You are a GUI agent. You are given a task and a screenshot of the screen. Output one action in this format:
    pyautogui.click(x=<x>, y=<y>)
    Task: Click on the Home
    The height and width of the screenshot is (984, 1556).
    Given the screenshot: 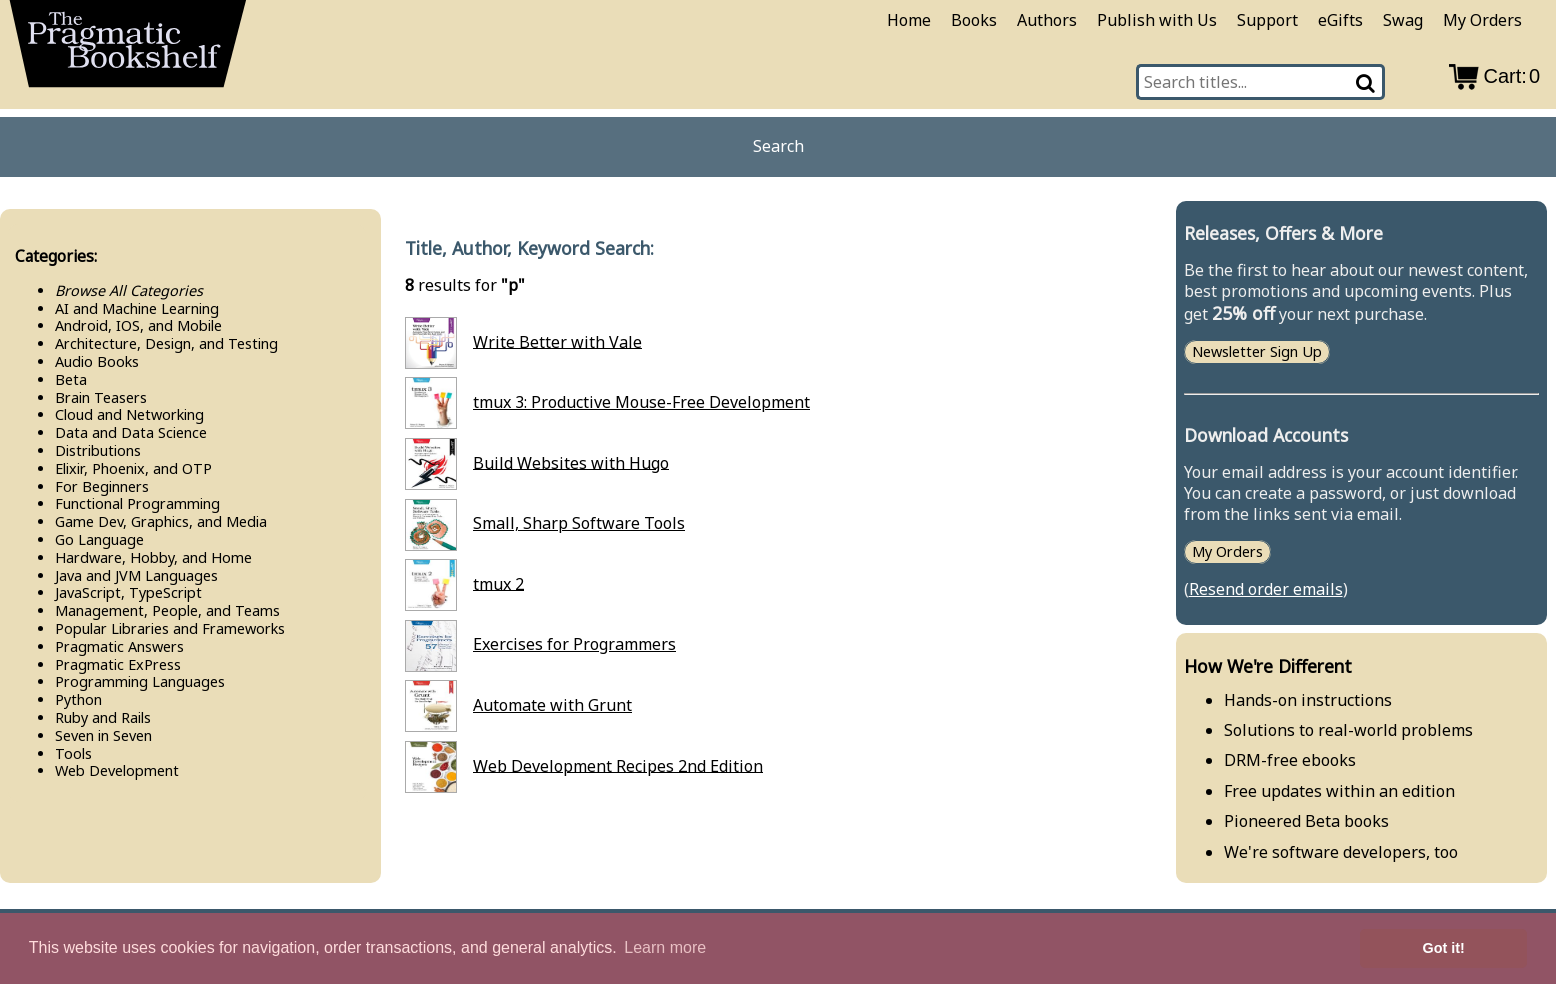 What is the action you would take?
    pyautogui.click(x=909, y=20)
    